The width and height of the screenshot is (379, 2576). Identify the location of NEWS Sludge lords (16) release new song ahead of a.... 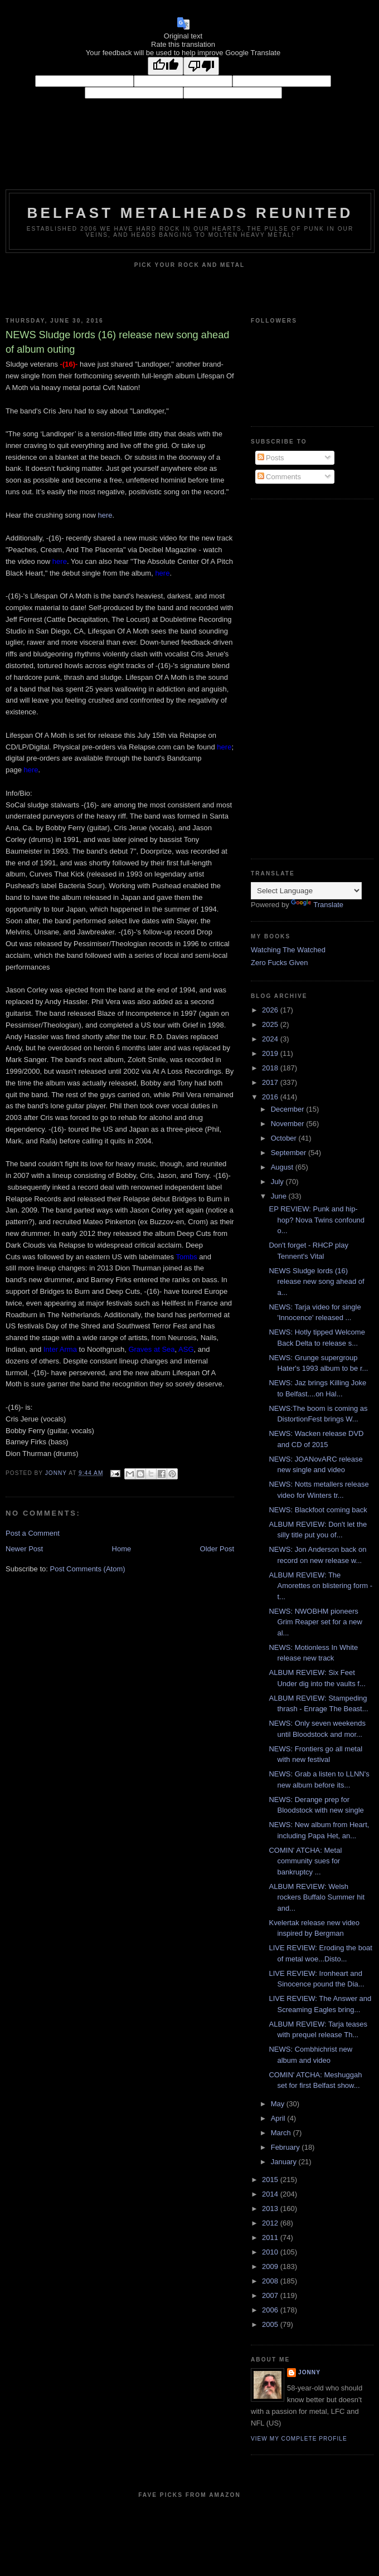
(316, 1282).